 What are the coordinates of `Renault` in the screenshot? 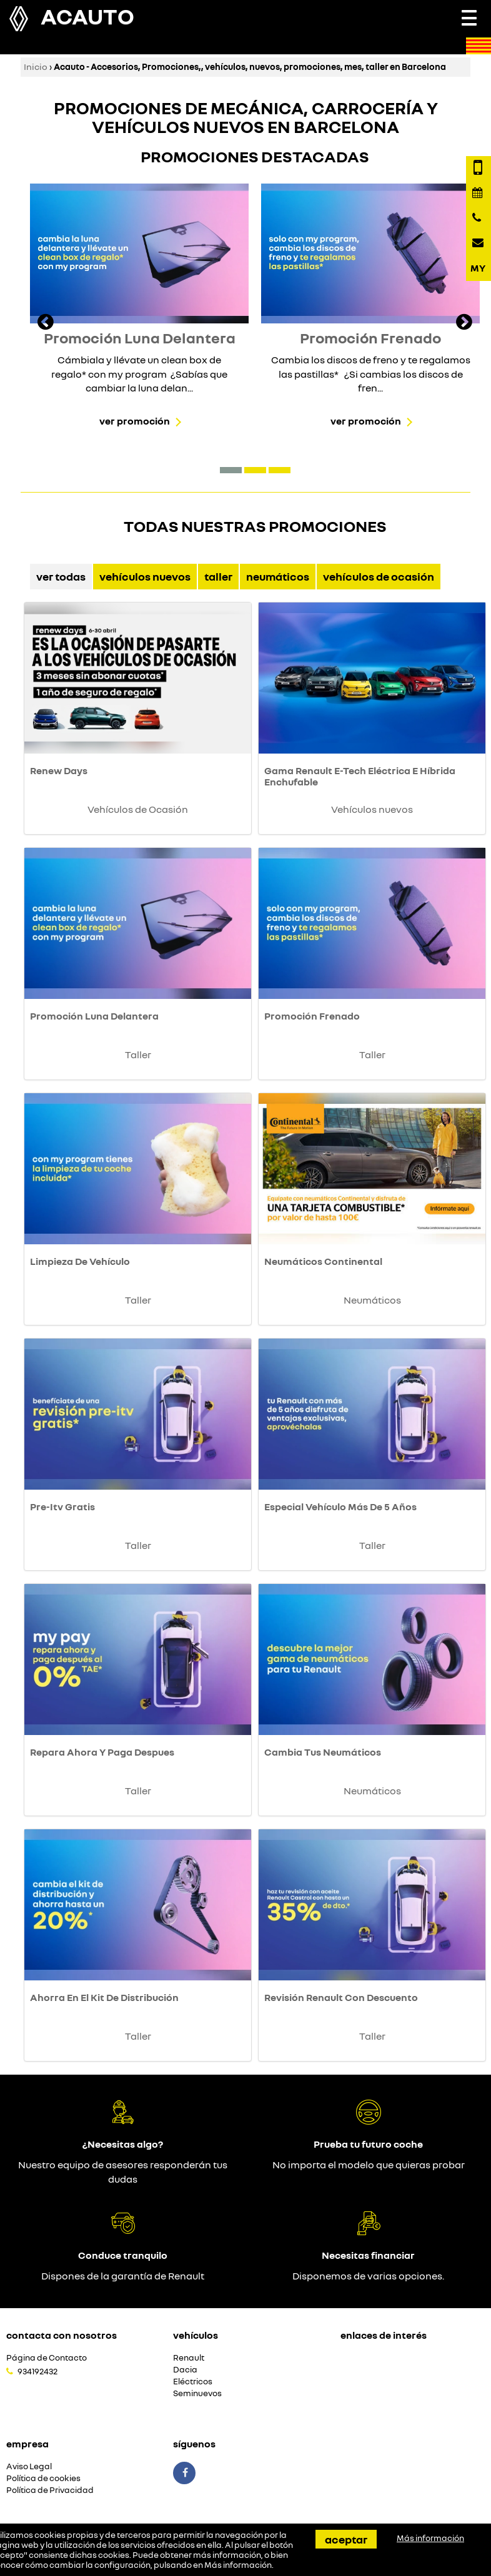 It's located at (188, 2357).